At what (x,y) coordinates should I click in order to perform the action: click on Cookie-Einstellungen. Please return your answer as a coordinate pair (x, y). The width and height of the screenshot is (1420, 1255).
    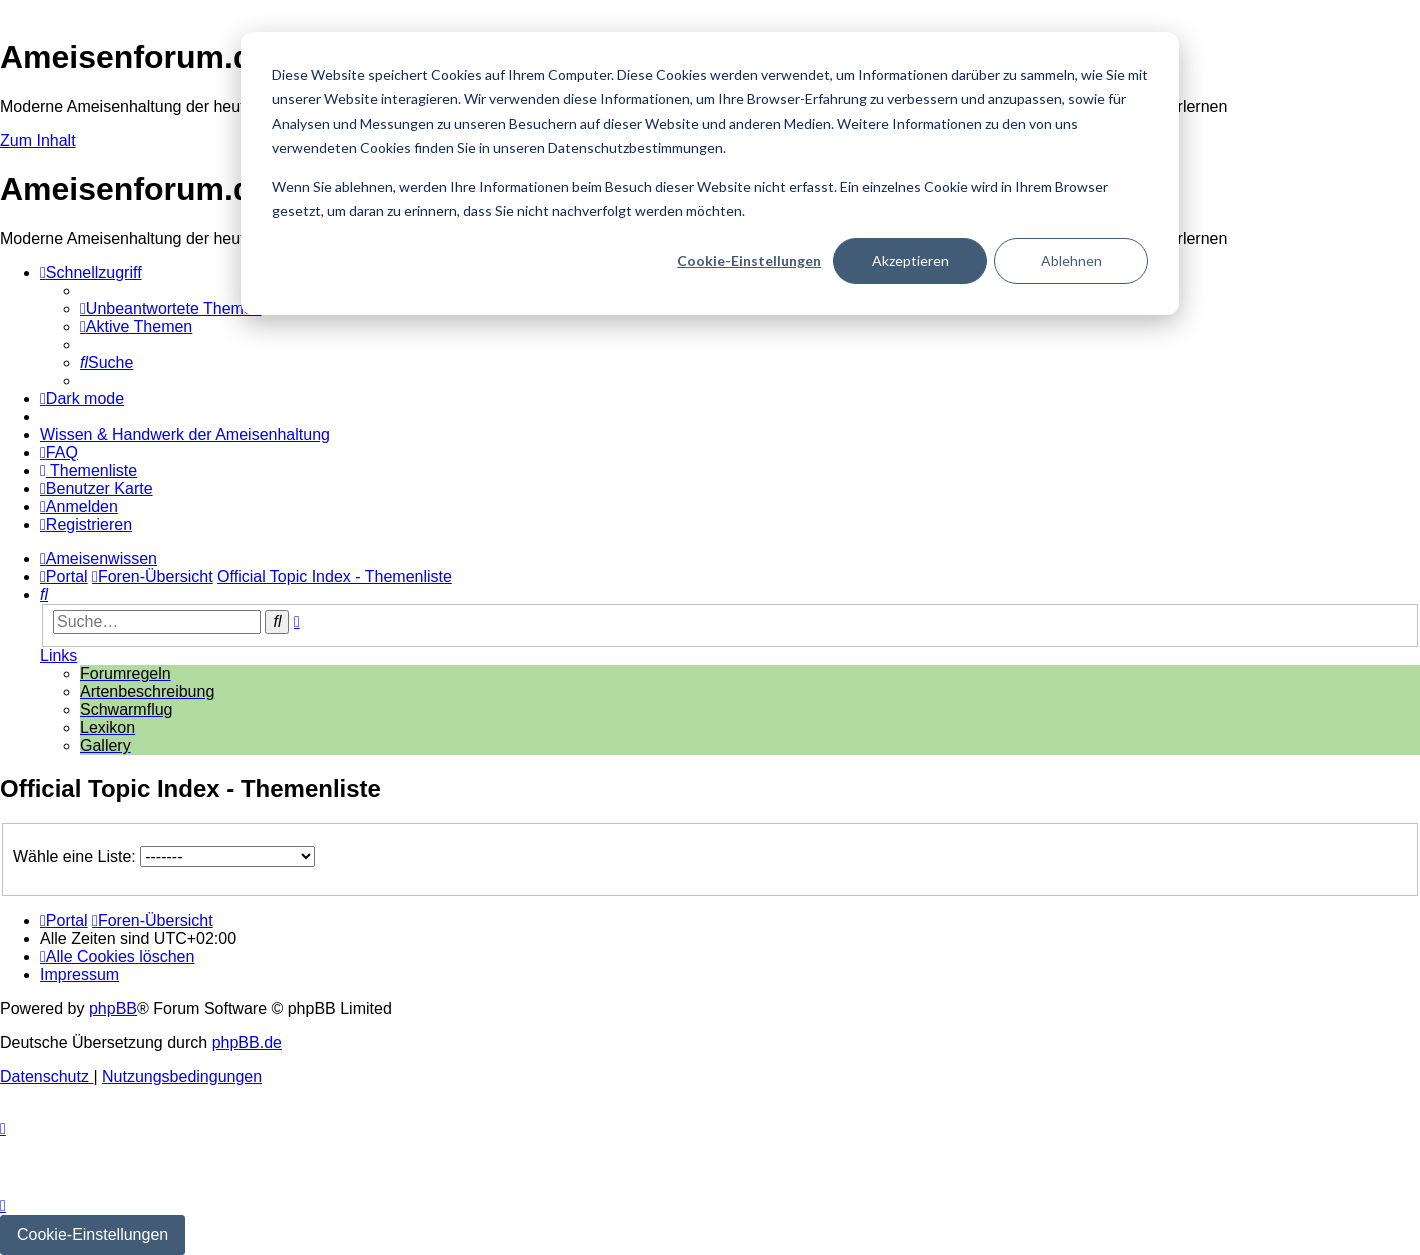
    Looking at the image, I should click on (749, 260).